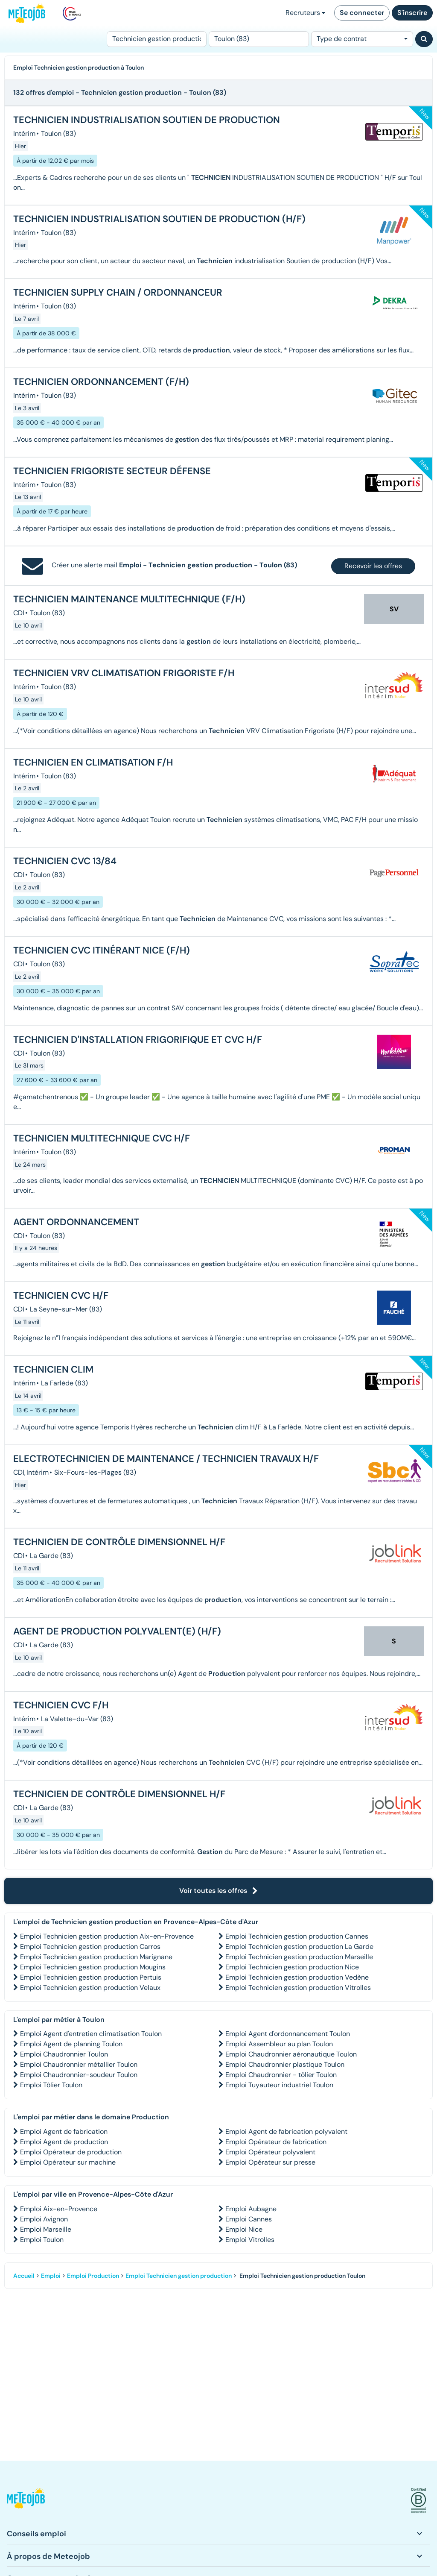 Image resolution: width=437 pixels, height=2576 pixels. I want to click on Emploi Technicien gestion production Marseille, so click(299, 1956).